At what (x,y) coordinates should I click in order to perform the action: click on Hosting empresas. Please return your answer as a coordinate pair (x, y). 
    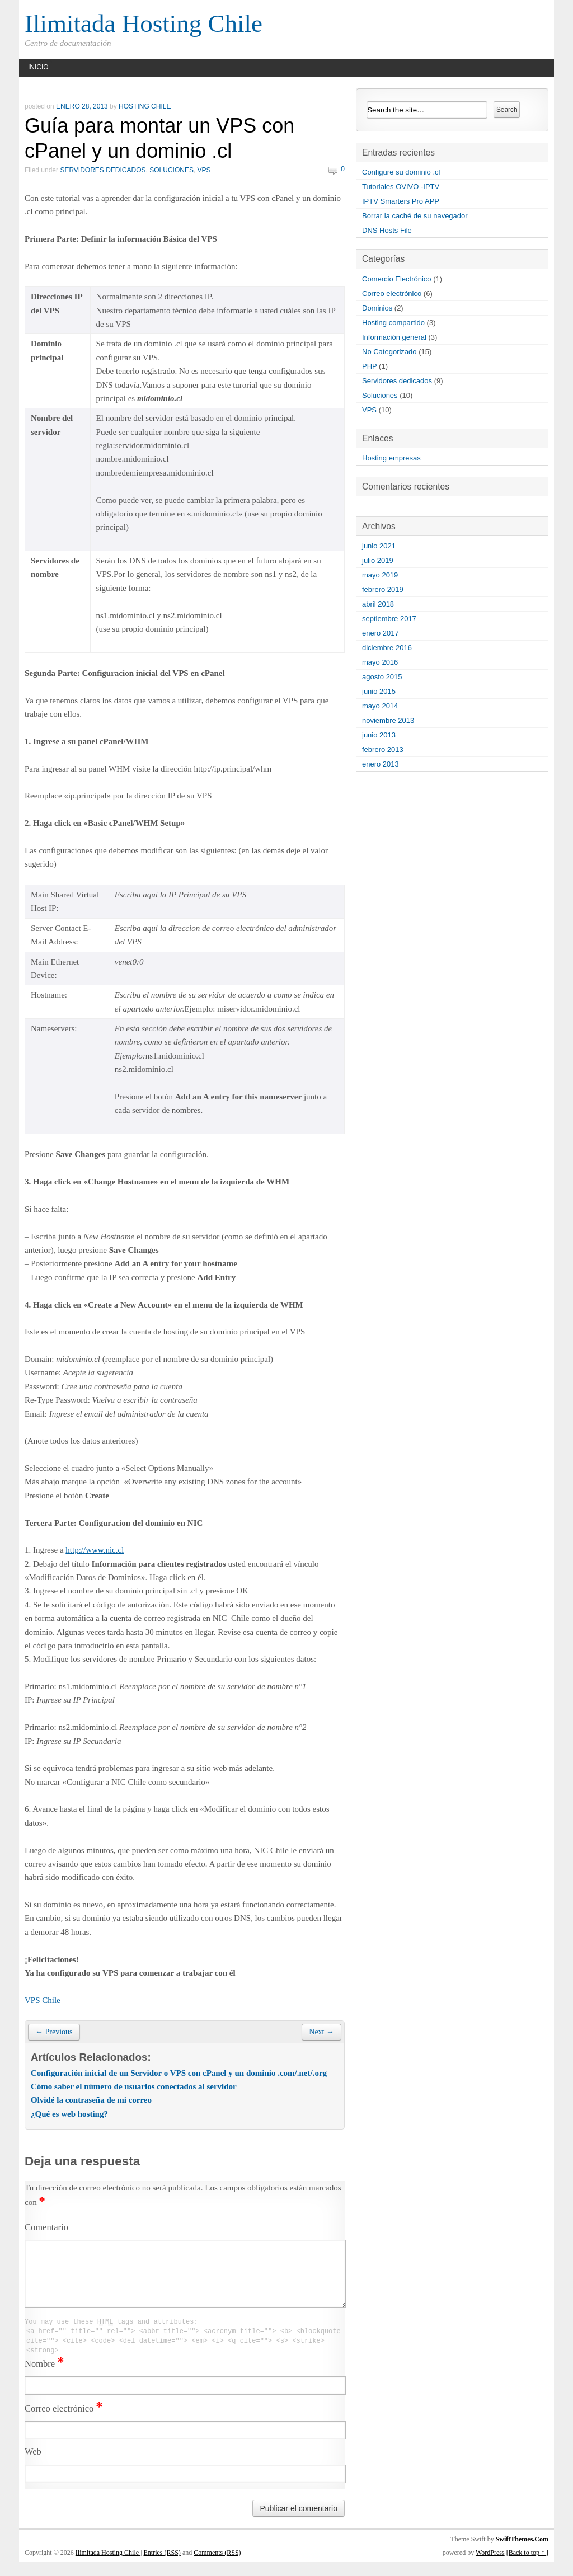
    Looking at the image, I should click on (391, 458).